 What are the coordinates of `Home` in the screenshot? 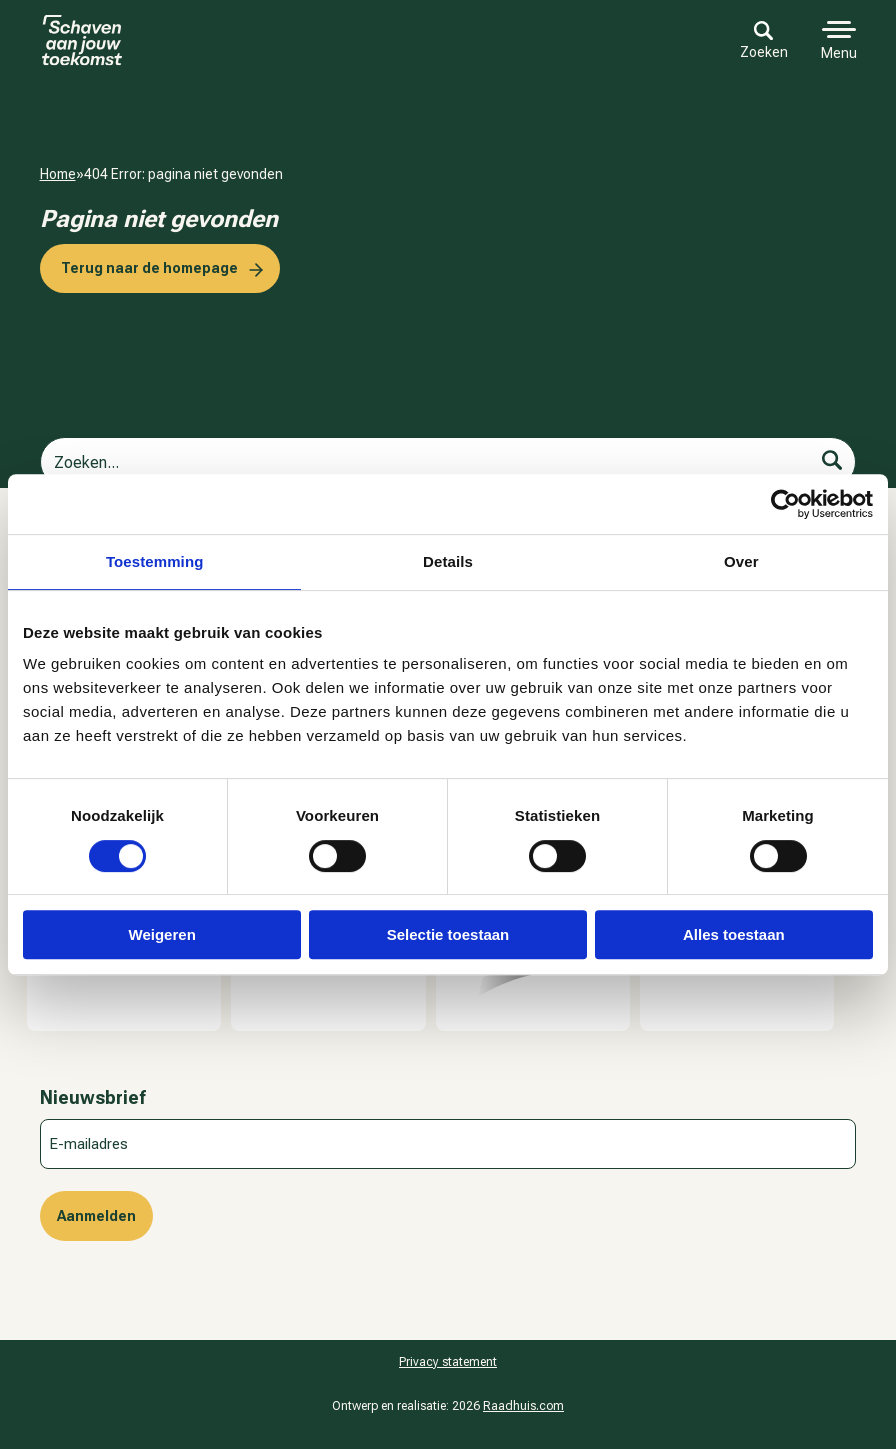 It's located at (58, 174).